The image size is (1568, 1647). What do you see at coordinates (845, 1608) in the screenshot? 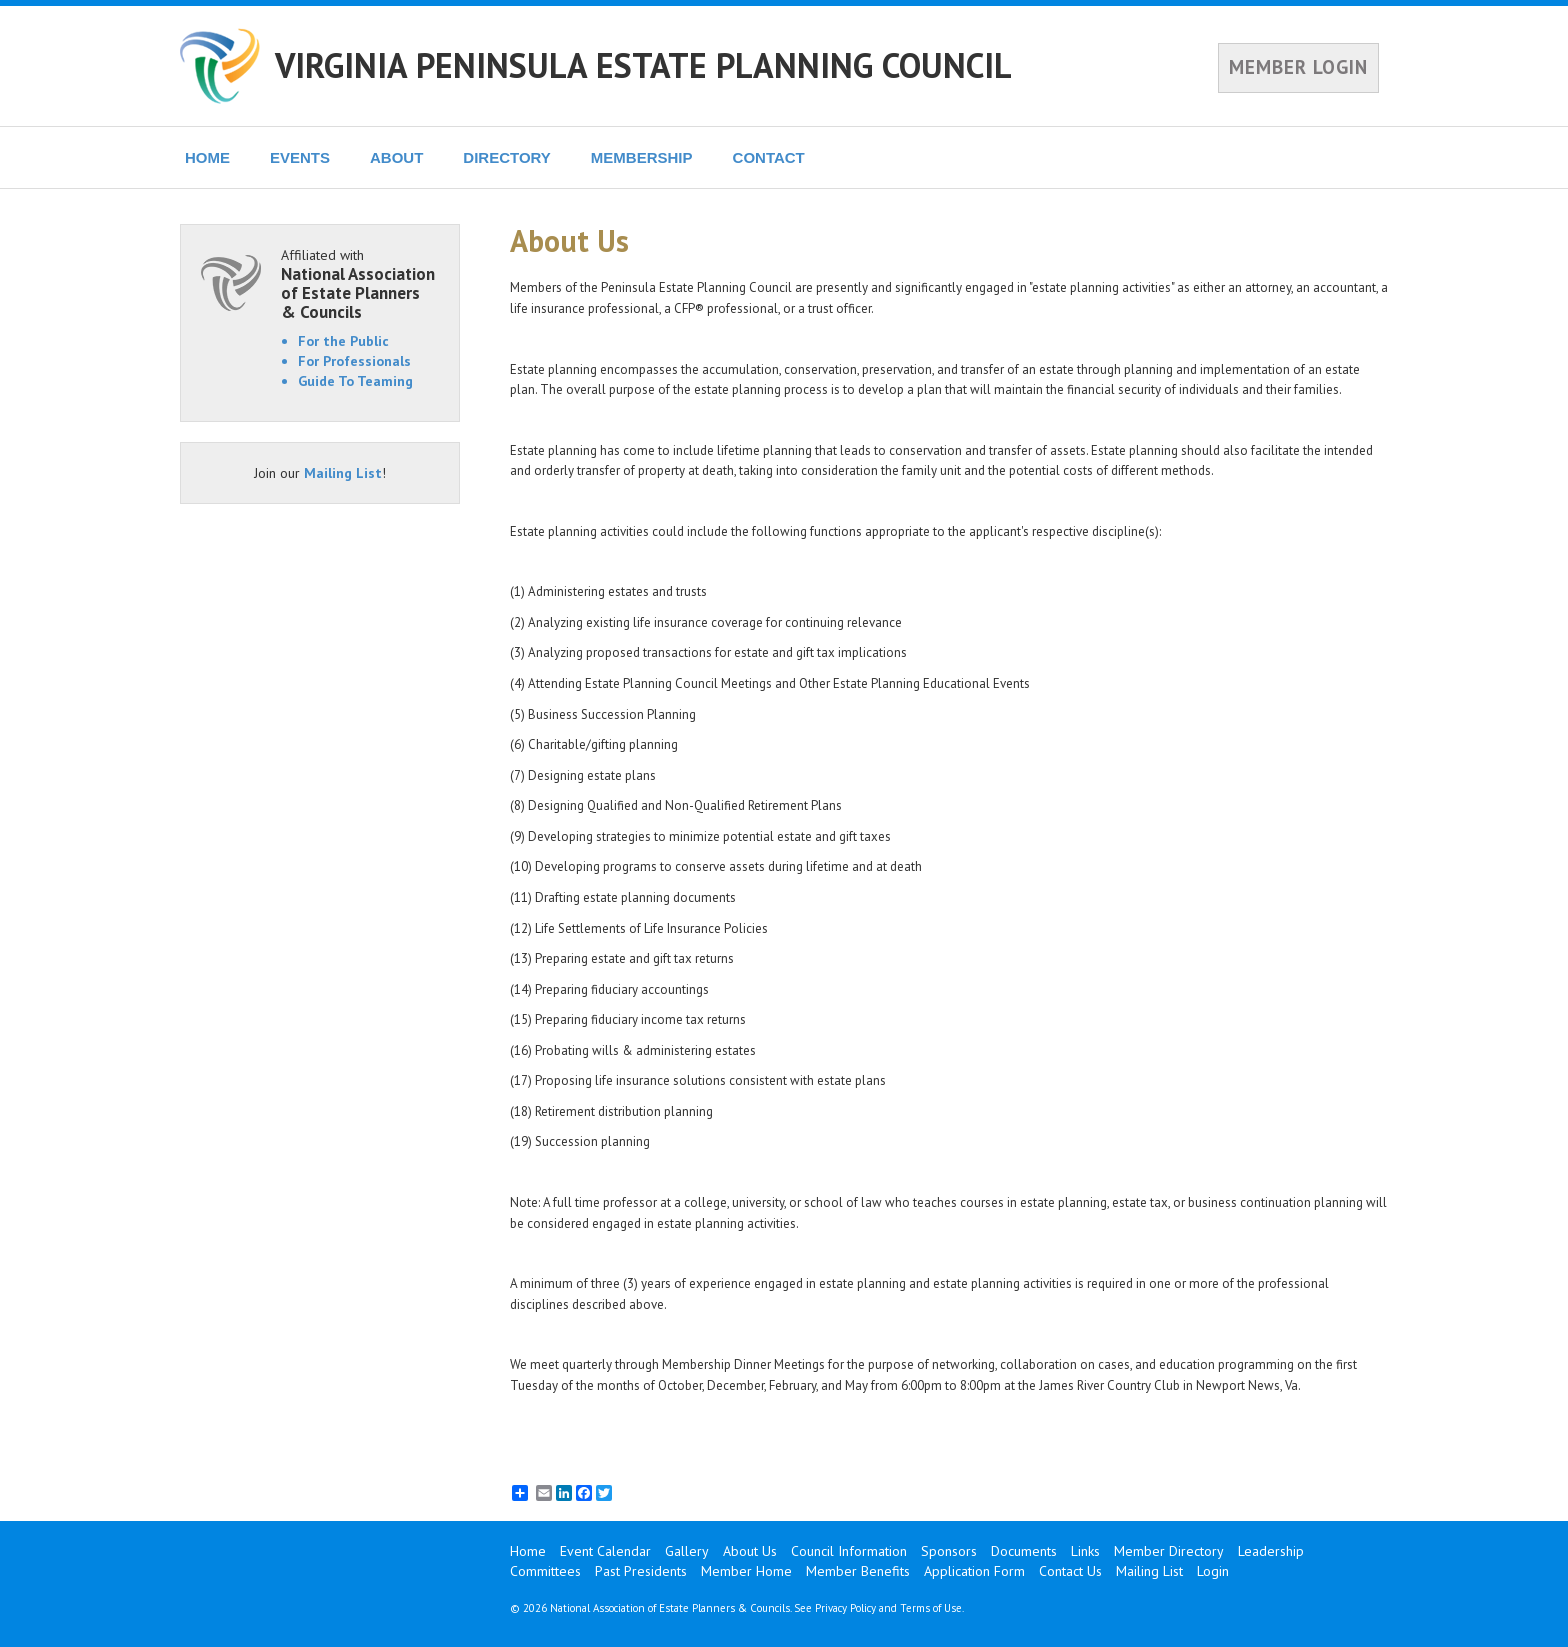
I see `Privacy Policy` at bounding box center [845, 1608].